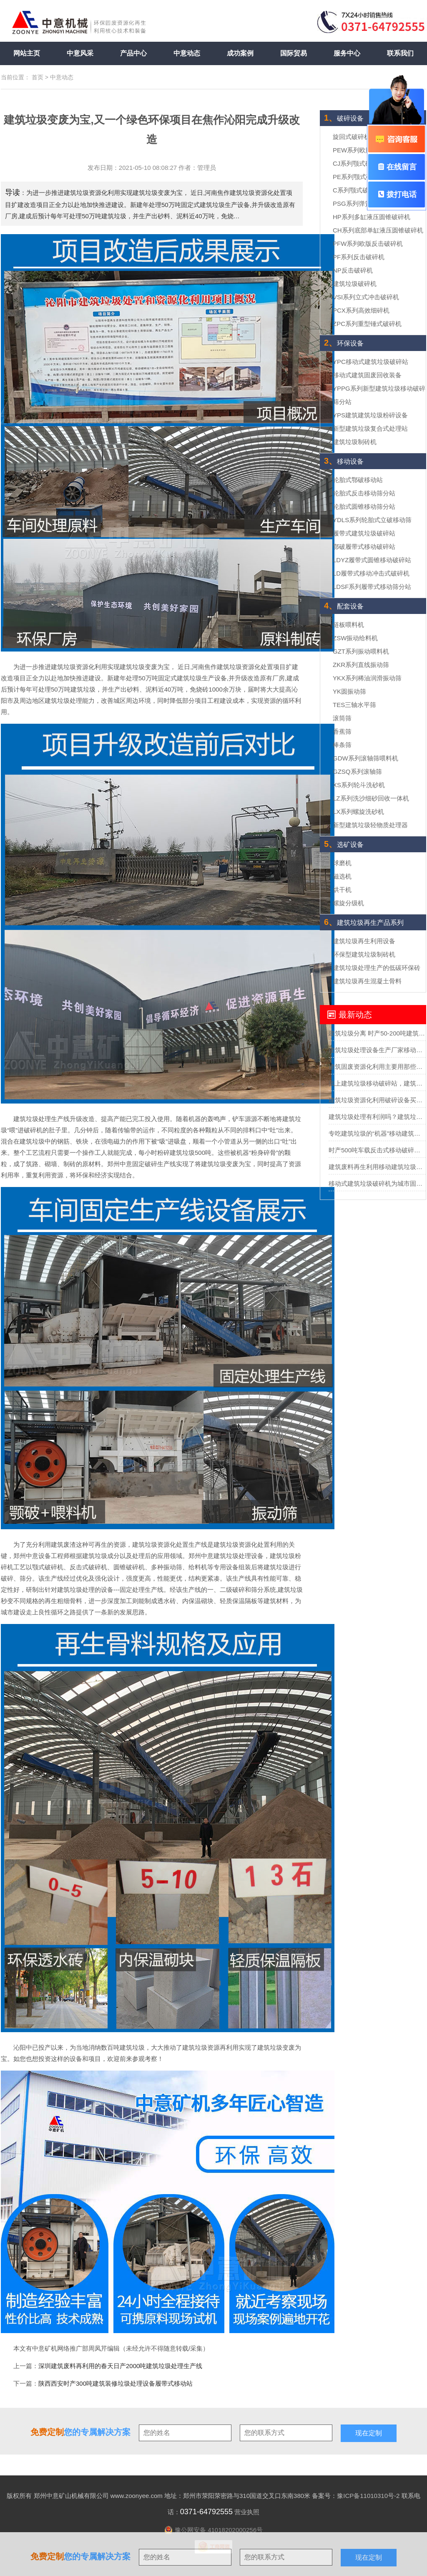  I want to click on ZKR系列直线振动筛, so click(361, 664).